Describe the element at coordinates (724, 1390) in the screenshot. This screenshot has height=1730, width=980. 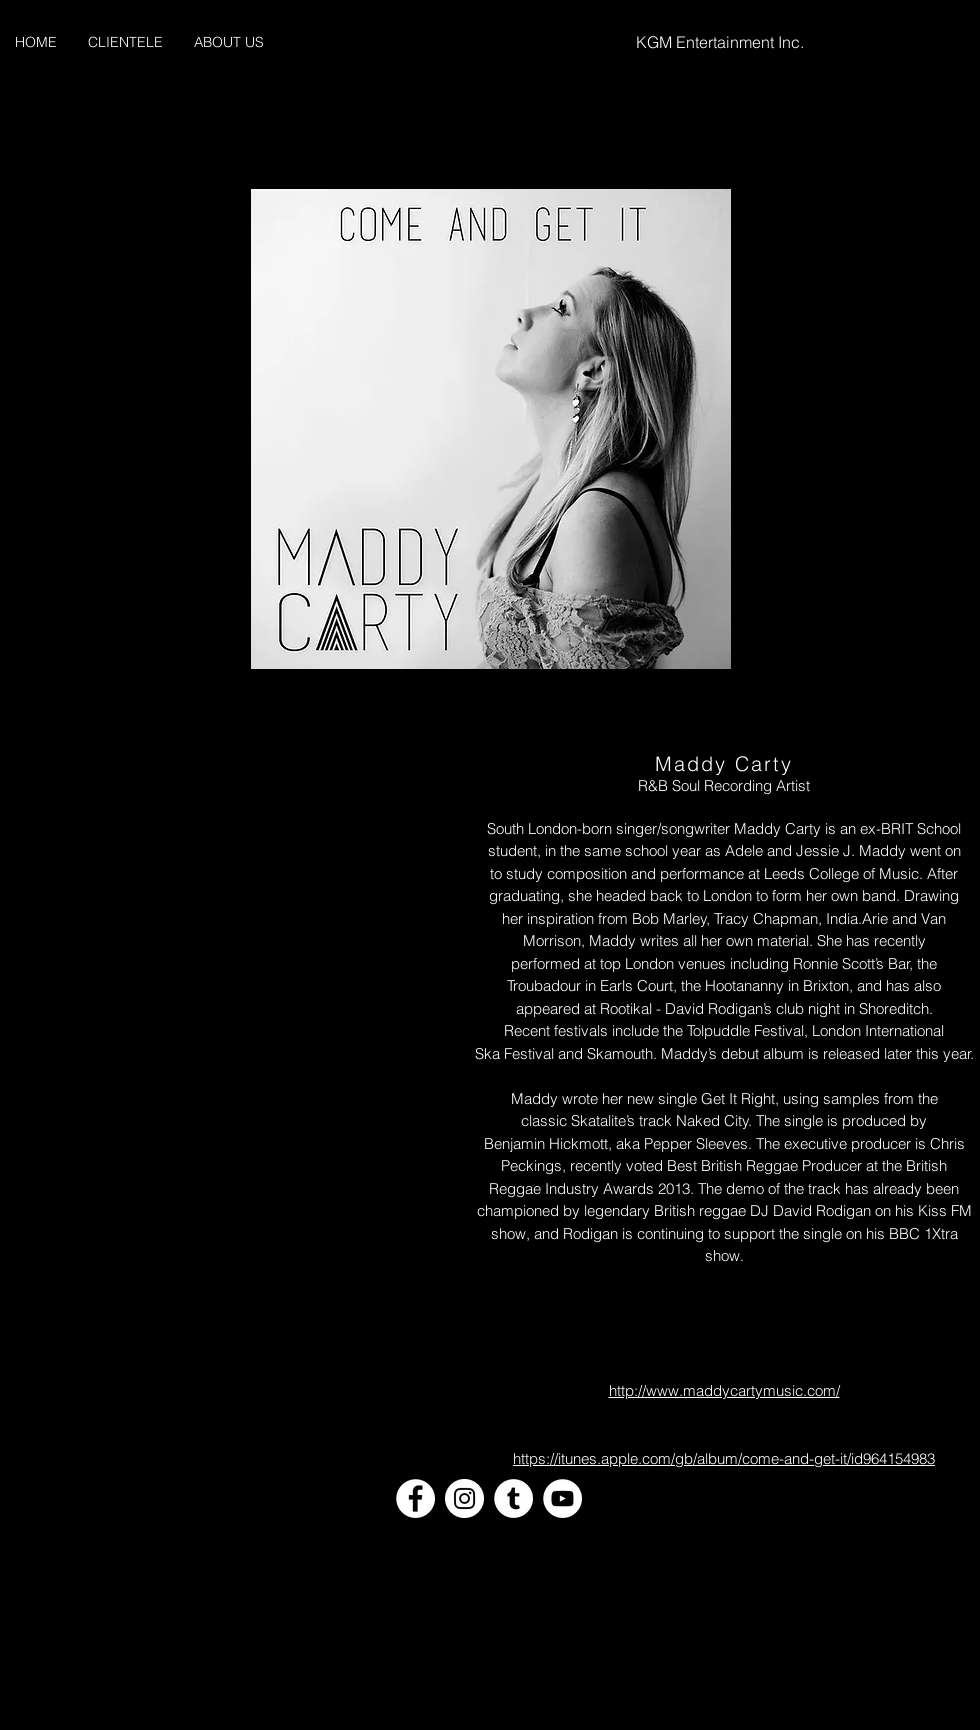
I see `http://www.maddycartymusic.com/` at that location.